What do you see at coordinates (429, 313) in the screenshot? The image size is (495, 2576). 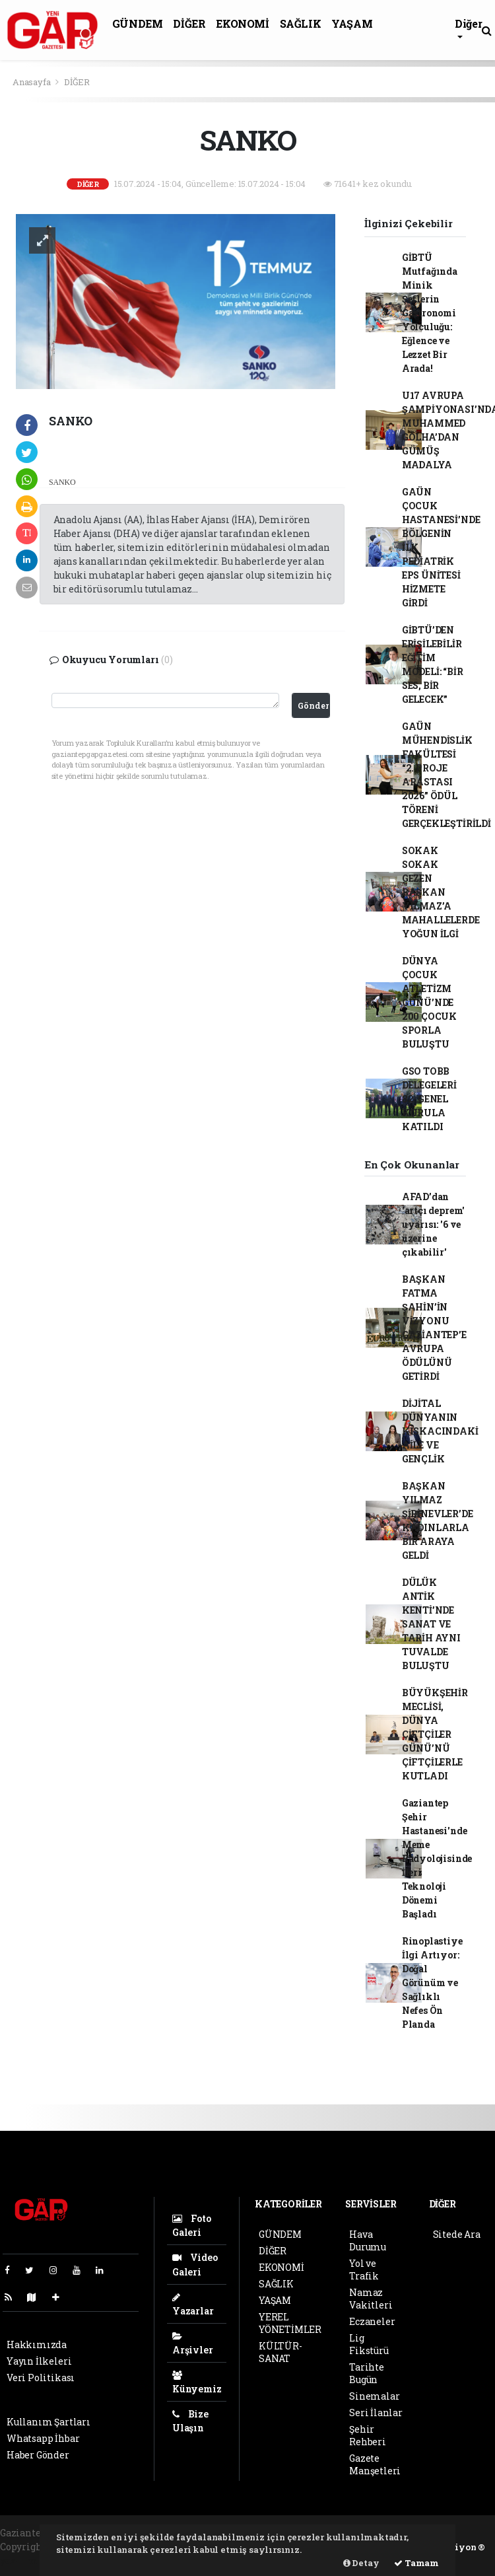 I see `GİBTÜ Mutfağında Minik Şeflerin Gastronomi Yolculuğu: Eğlence ve Lezzet Bir Arada!` at bounding box center [429, 313].